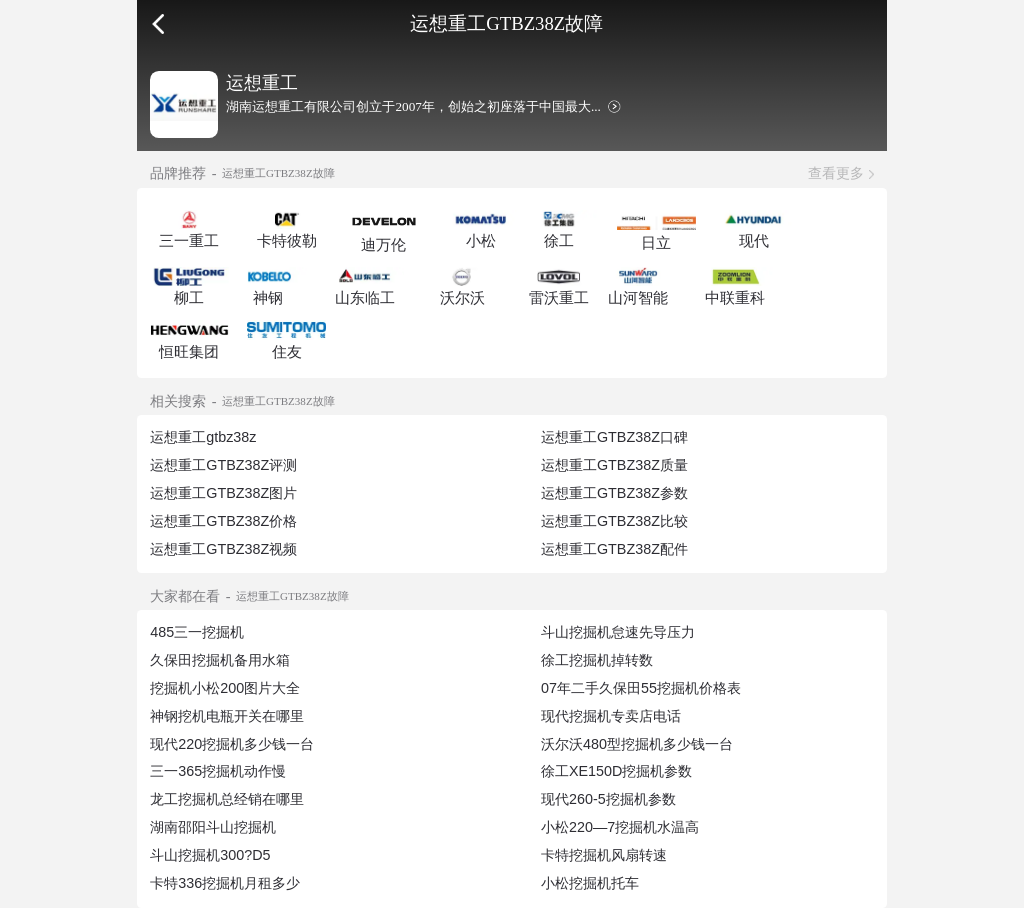 This screenshot has height=908, width=1024. What do you see at coordinates (597, 660) in the screenshot?
I see `徐工挖掘机掉转数` at bounding box center [597, 660].